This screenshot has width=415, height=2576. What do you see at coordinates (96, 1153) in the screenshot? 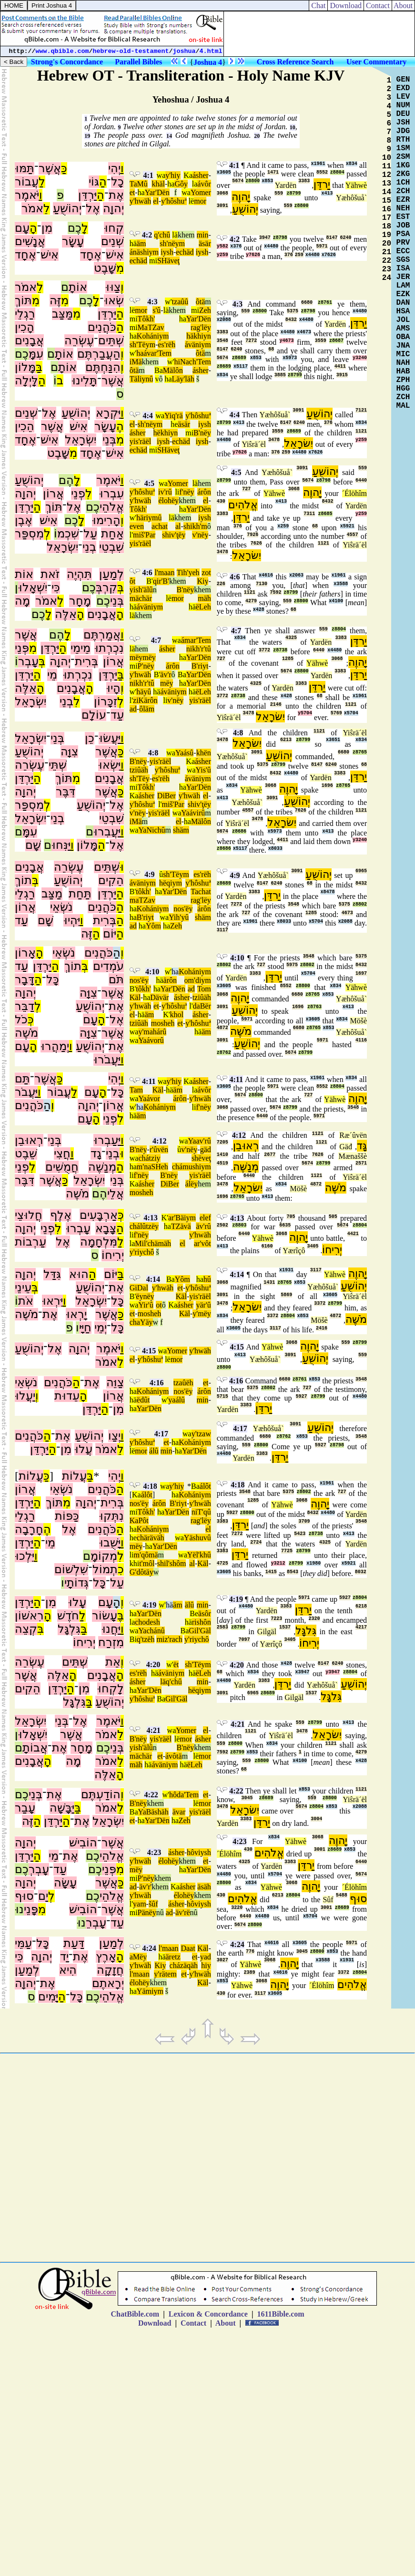
I see `גָד` at bounding box center [96, 1153].